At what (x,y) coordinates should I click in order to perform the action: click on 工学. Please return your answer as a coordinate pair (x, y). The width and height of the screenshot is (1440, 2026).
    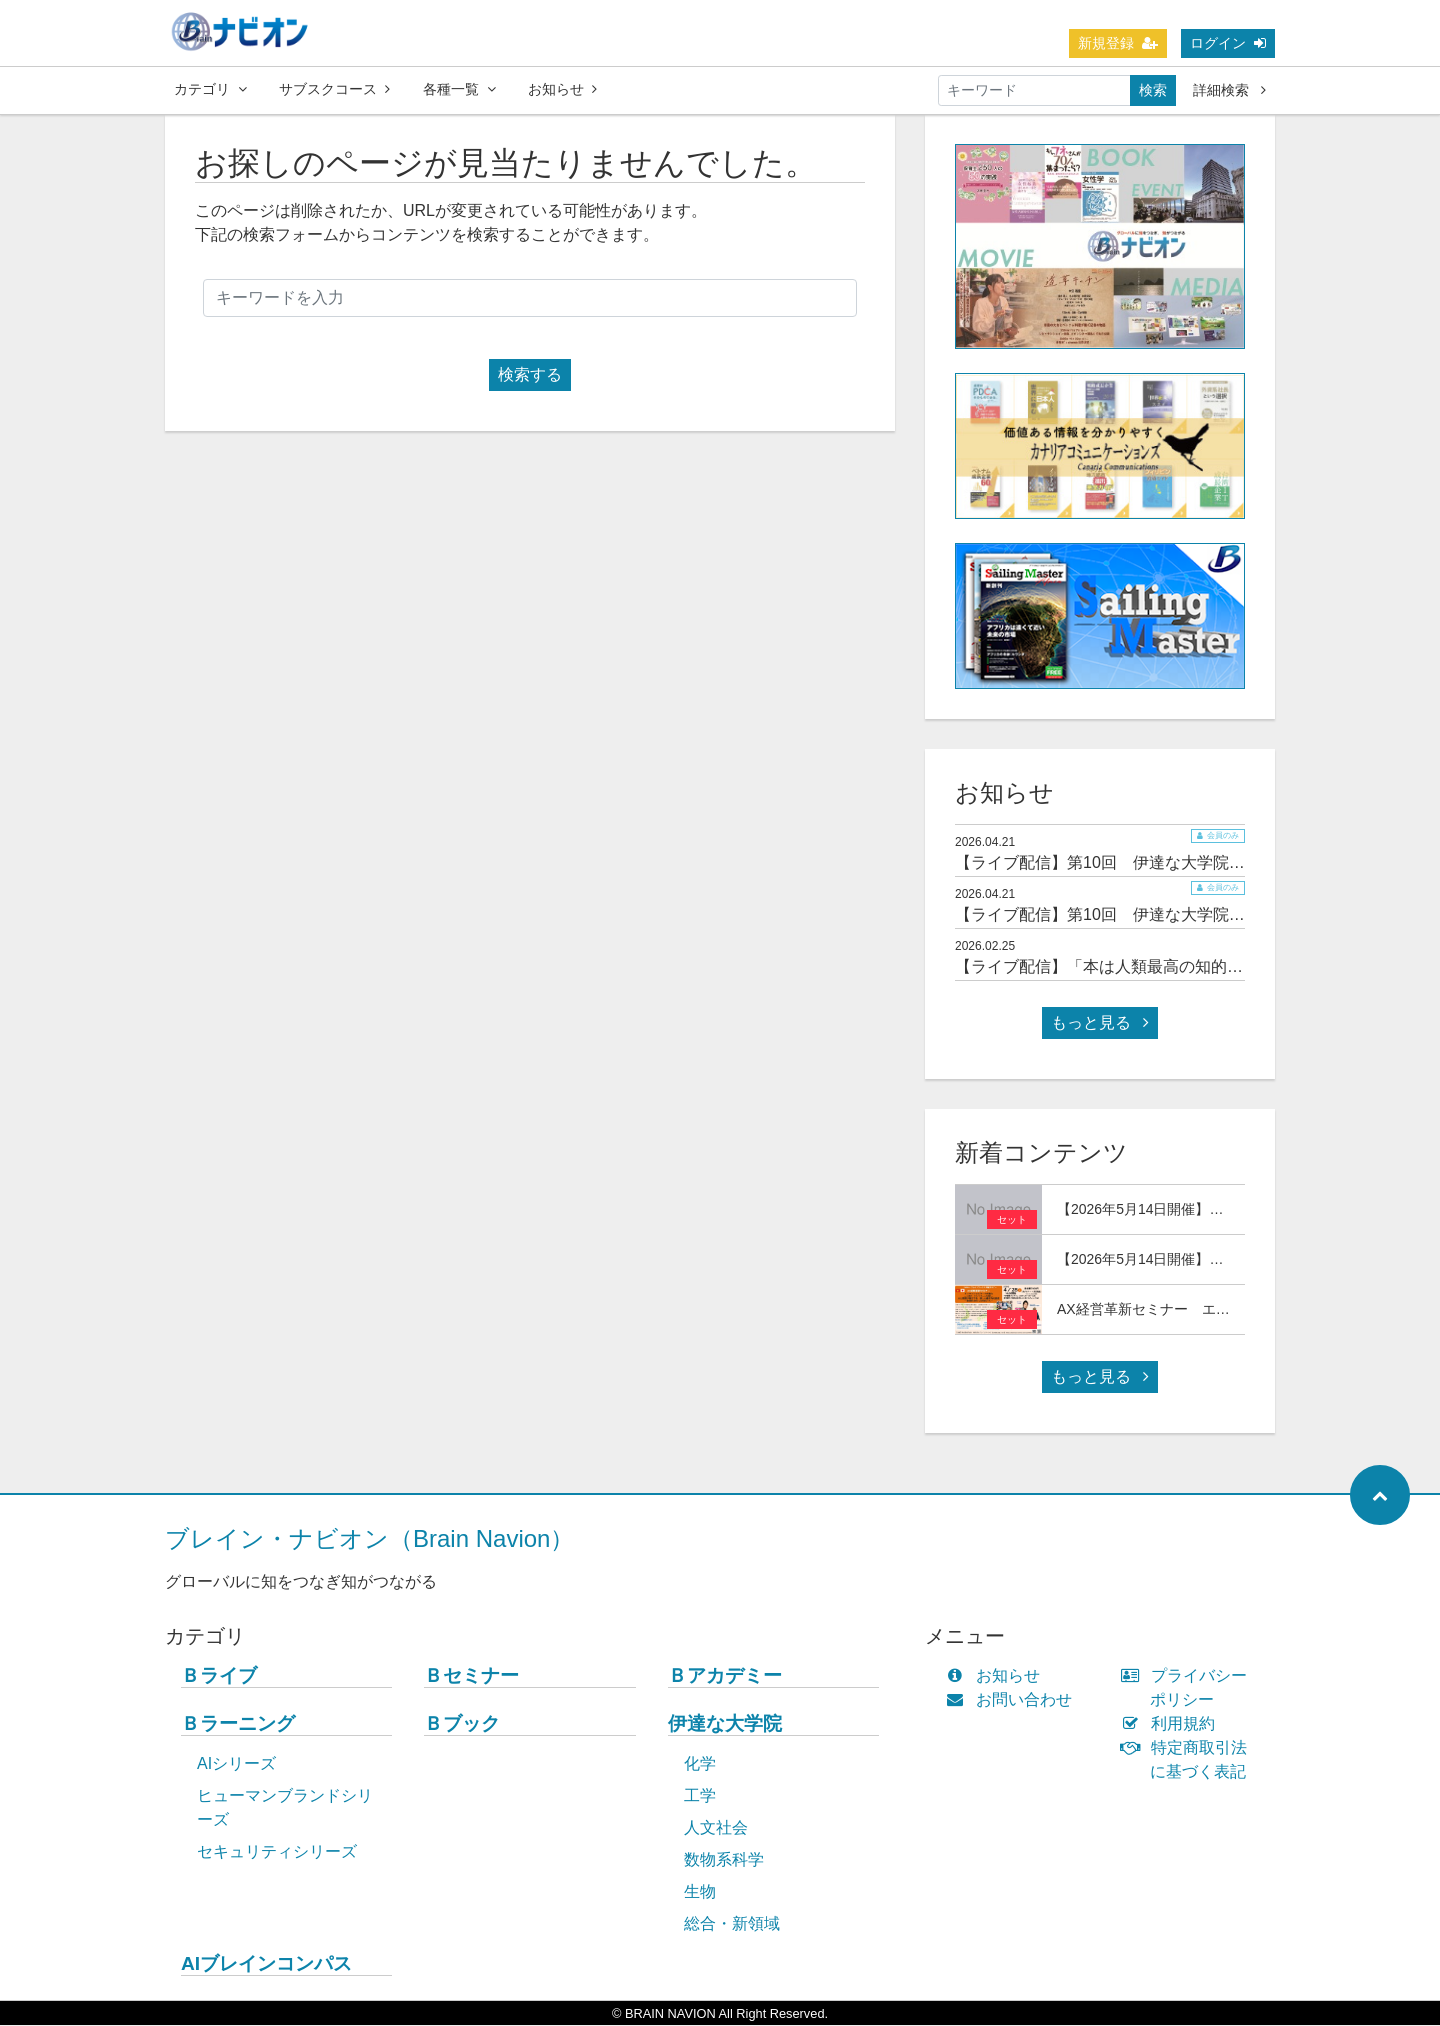
    Looking at the image, I should click on (700, 1796).